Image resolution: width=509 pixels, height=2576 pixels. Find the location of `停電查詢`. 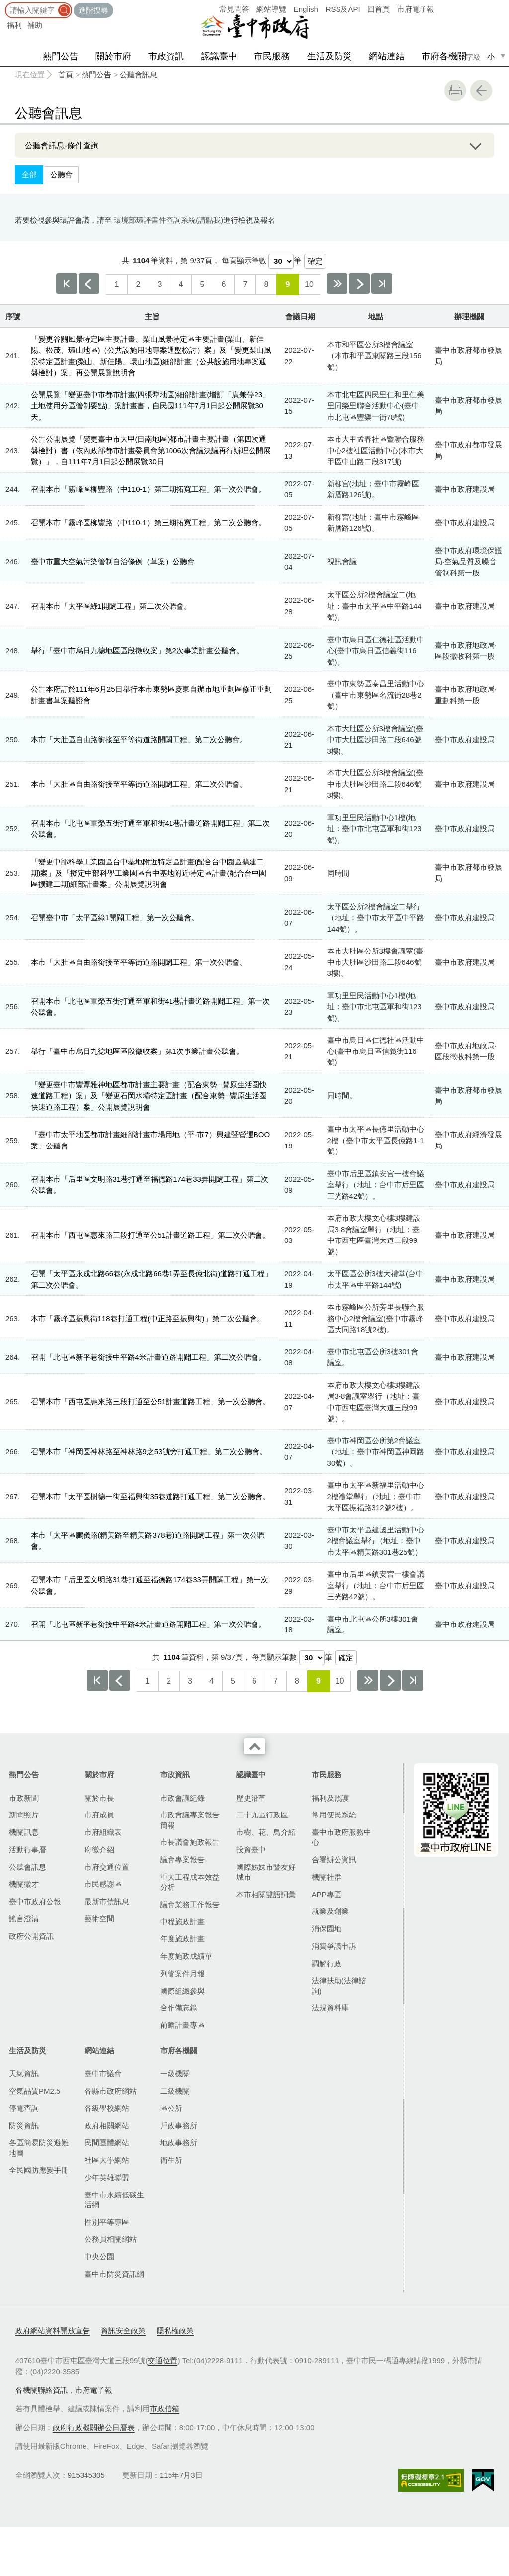

停電查詢 is located at coordinates (24, 2108).